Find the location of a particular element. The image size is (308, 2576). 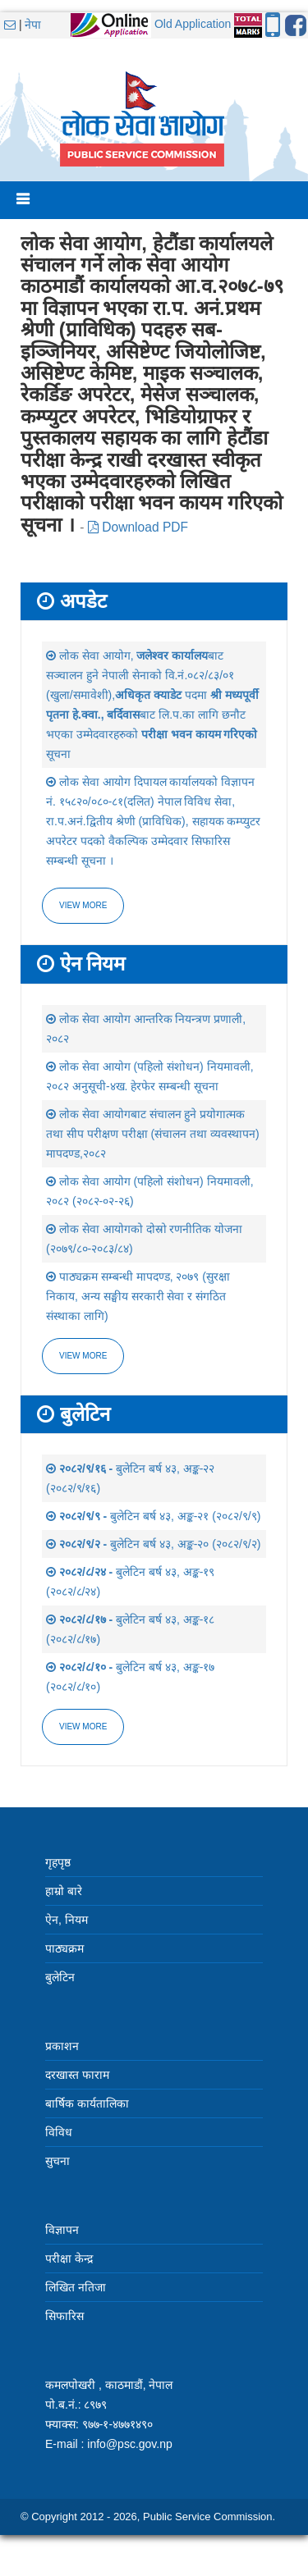

Old Application is located at coordinates (192, 23).